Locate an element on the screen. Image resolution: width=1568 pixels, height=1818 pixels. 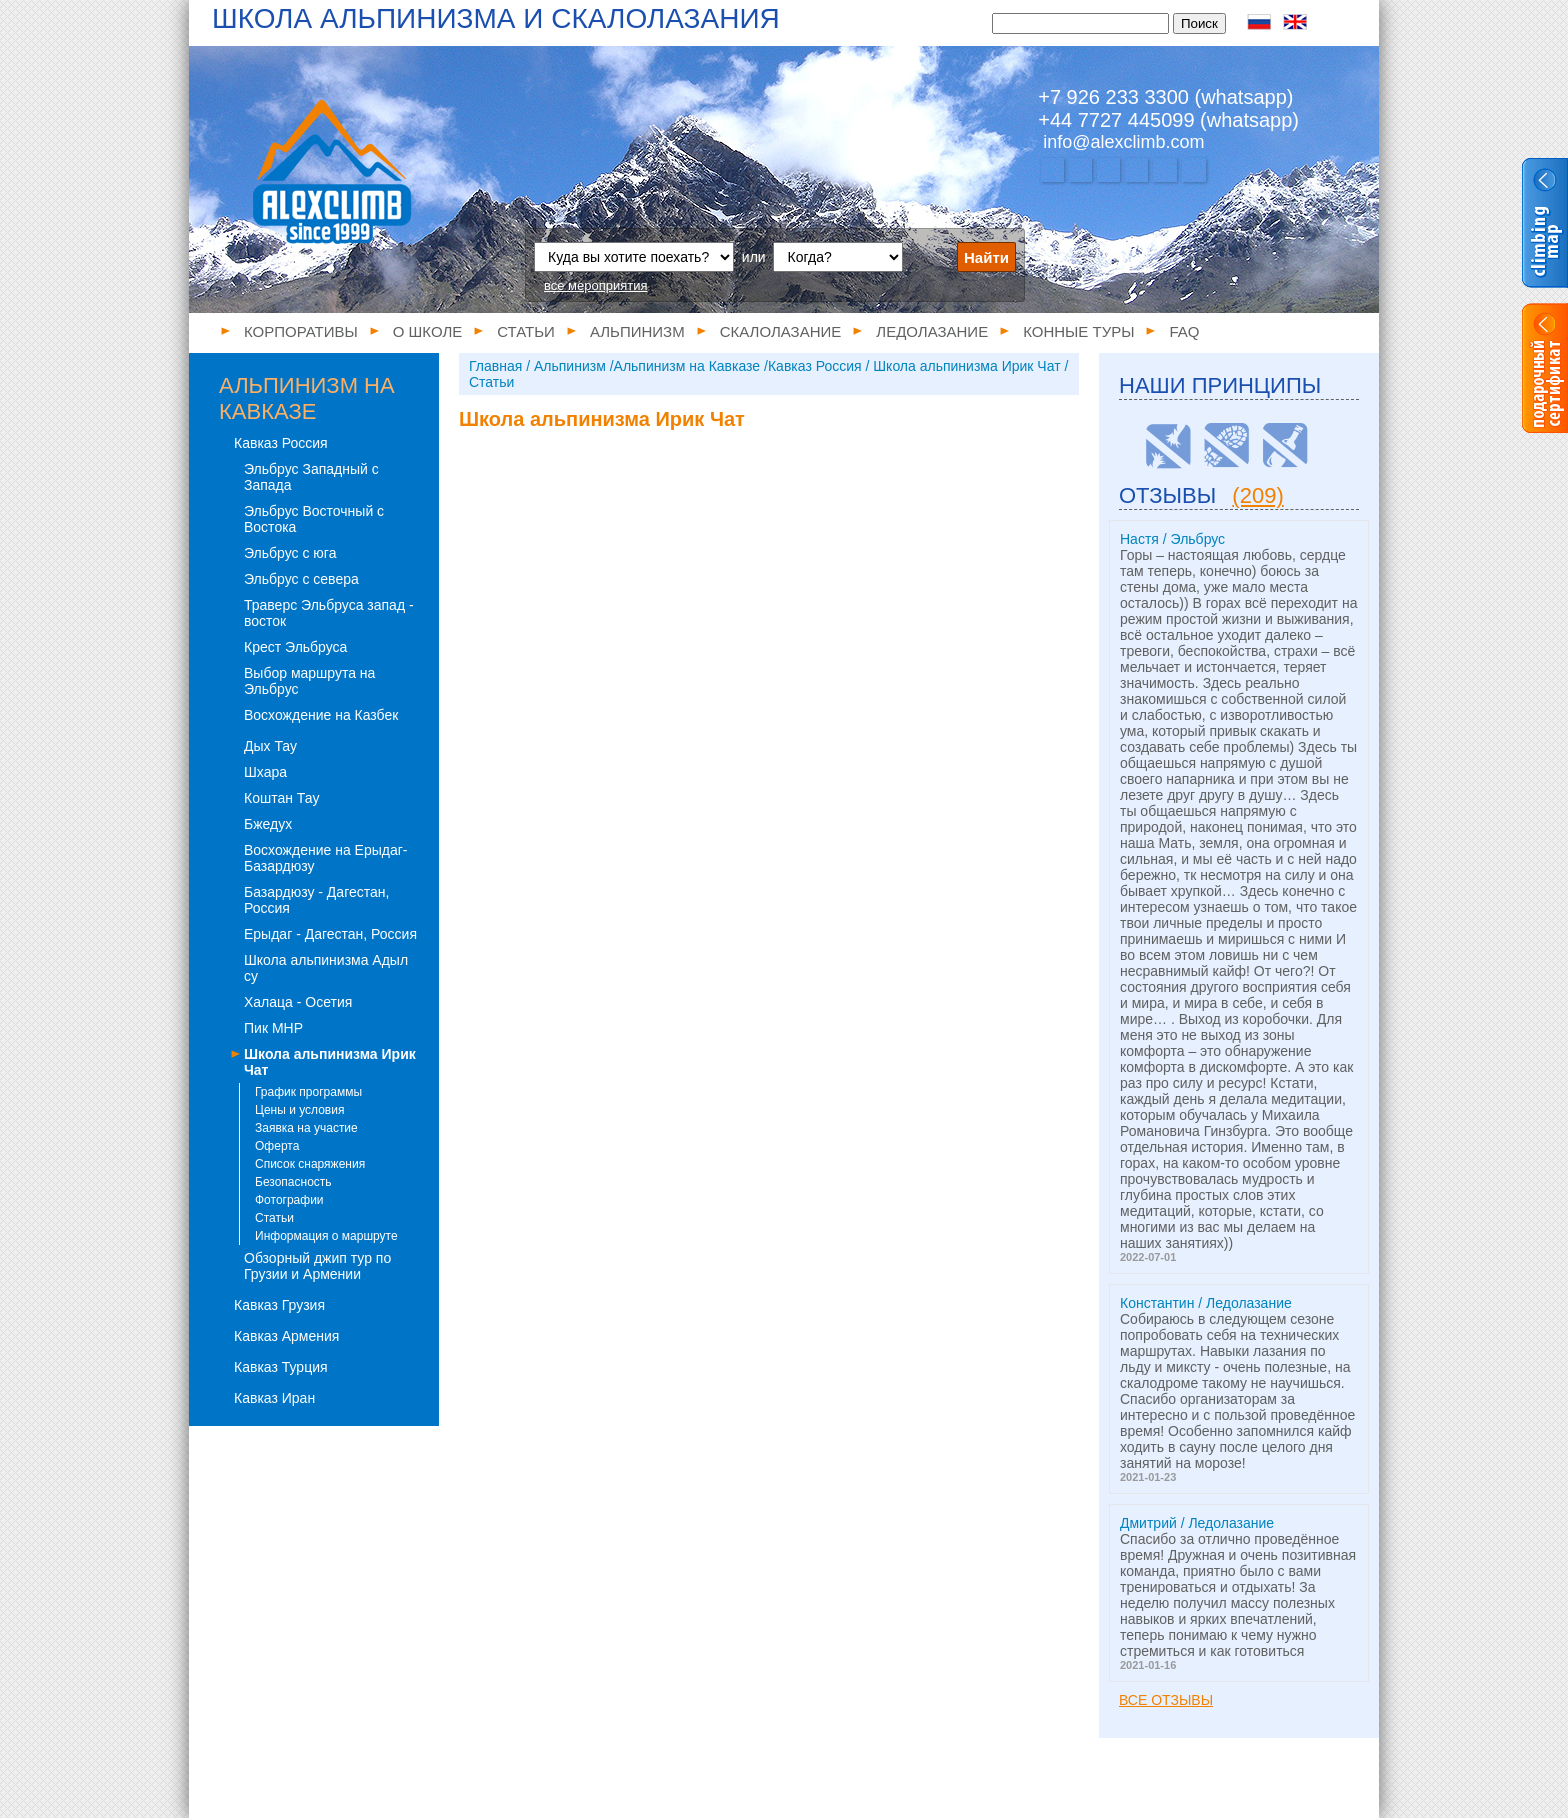
Халаца - Осетия is located at coordinates (298, 1002).